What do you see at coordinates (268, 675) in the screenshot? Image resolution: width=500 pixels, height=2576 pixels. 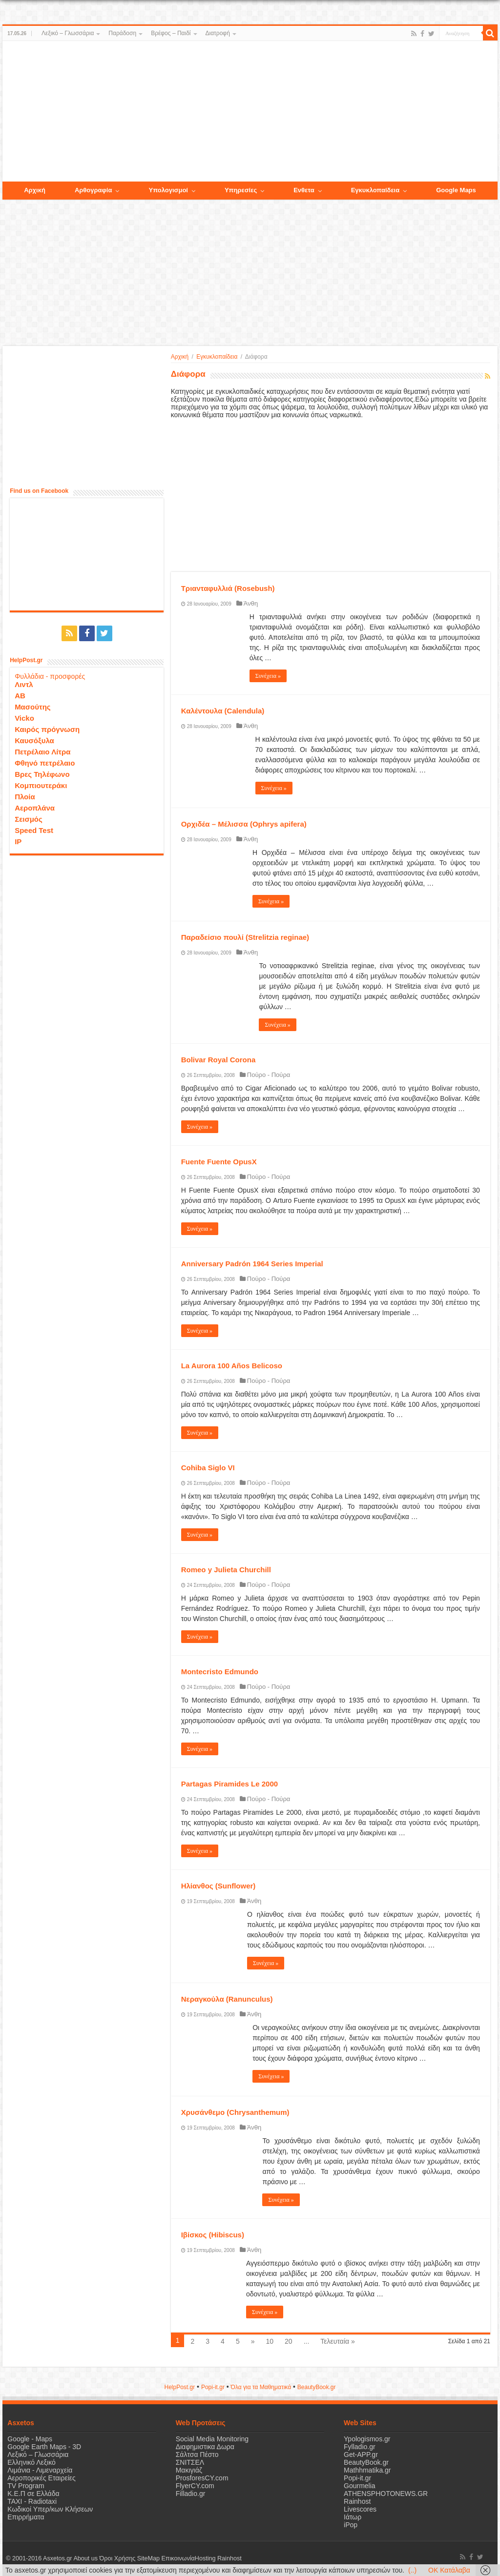 I see `Συνέχεια »` at bounding box center [268, 675].